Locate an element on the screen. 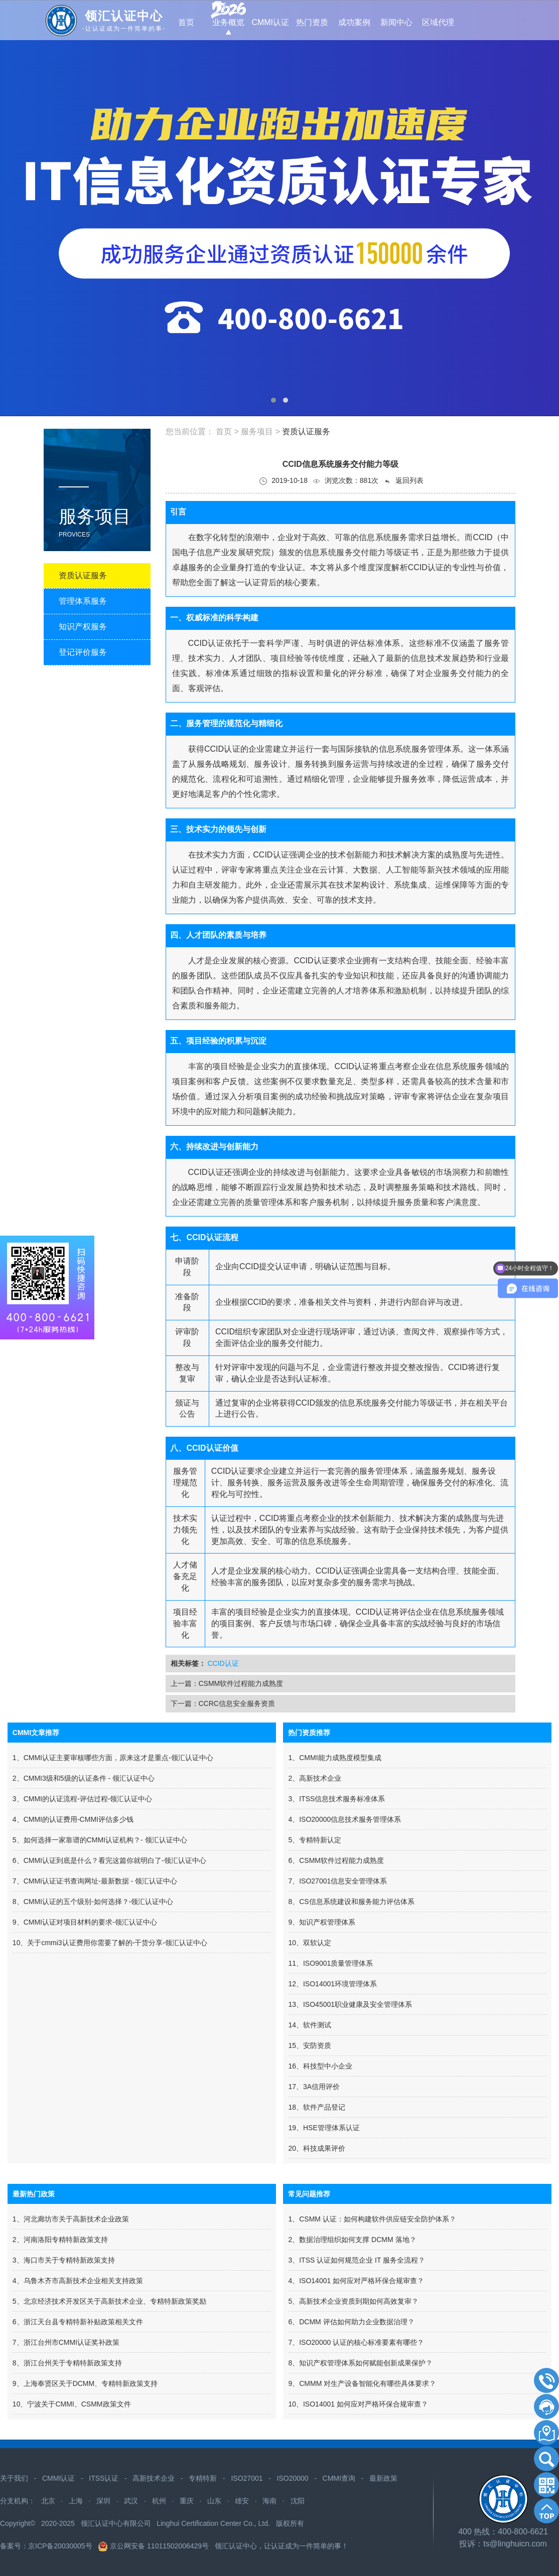 This screenshot has height=2576, width=559. 13、ISO45001职业健康及安全管理体系 is located at coordinates (350, 2004).